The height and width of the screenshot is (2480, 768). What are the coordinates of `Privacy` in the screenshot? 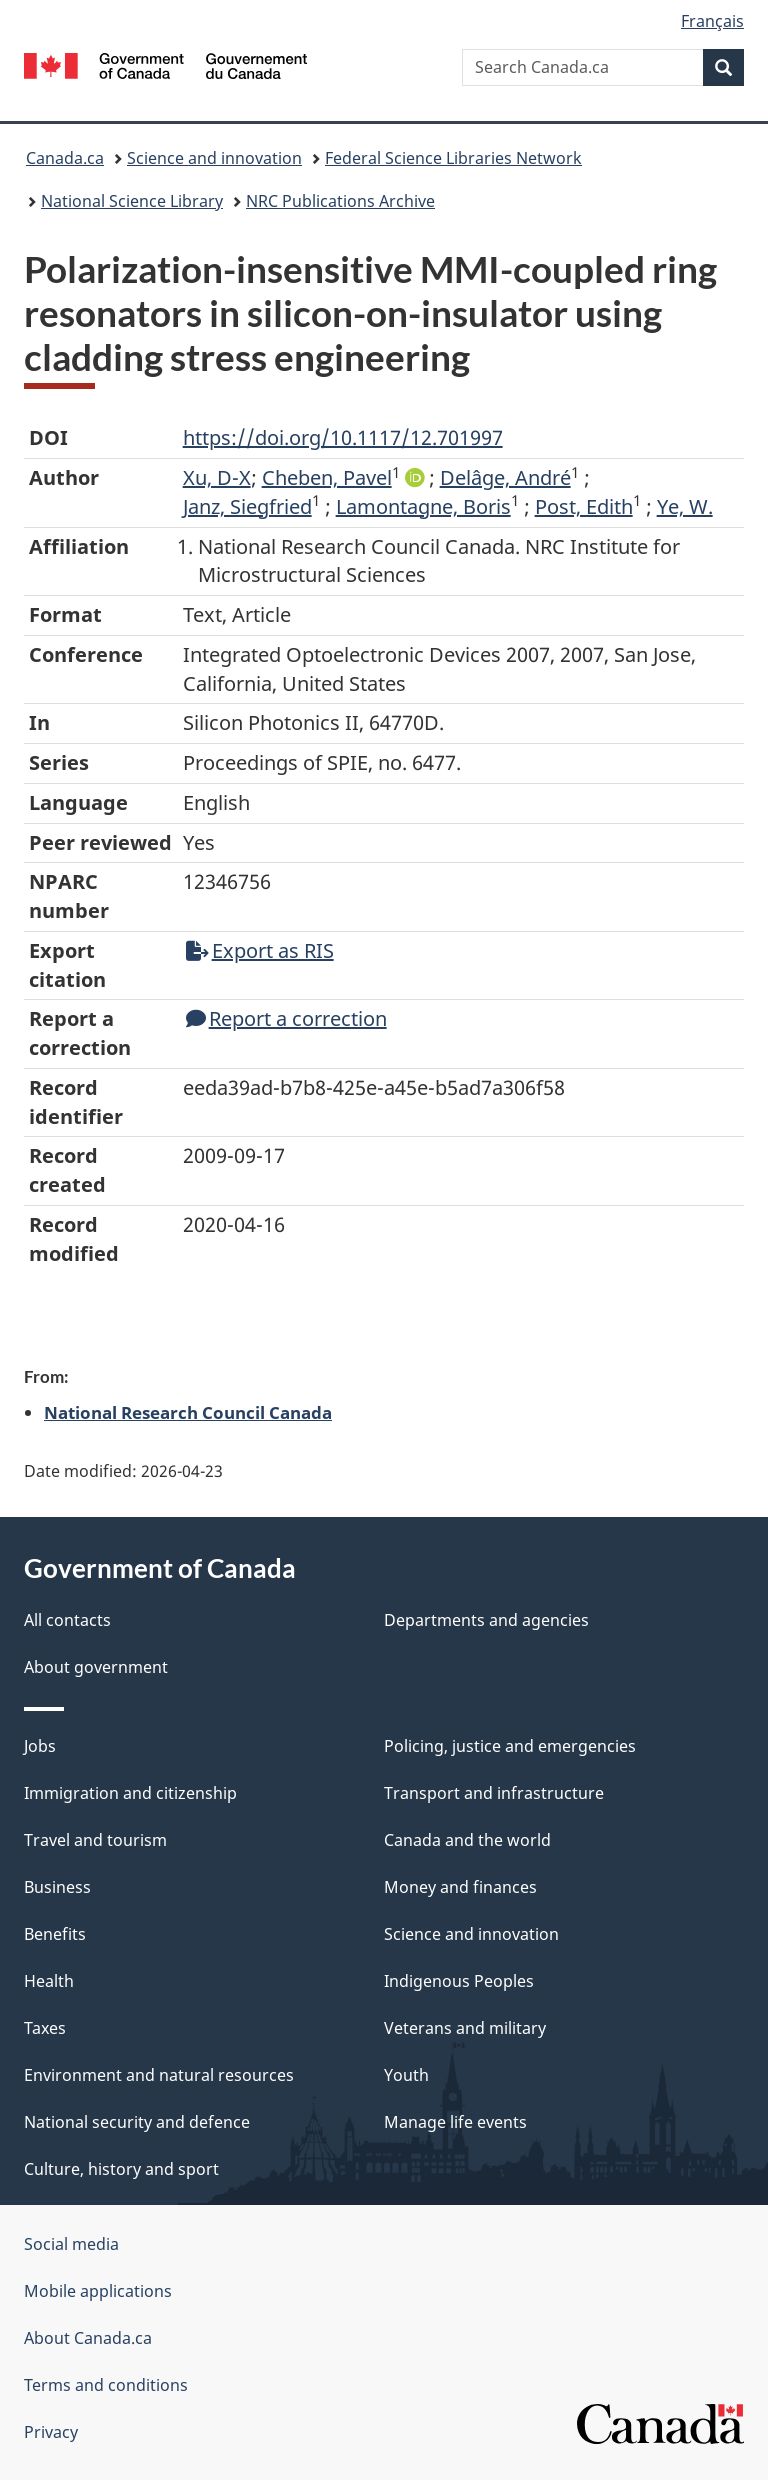 It's located at (51, 2432).